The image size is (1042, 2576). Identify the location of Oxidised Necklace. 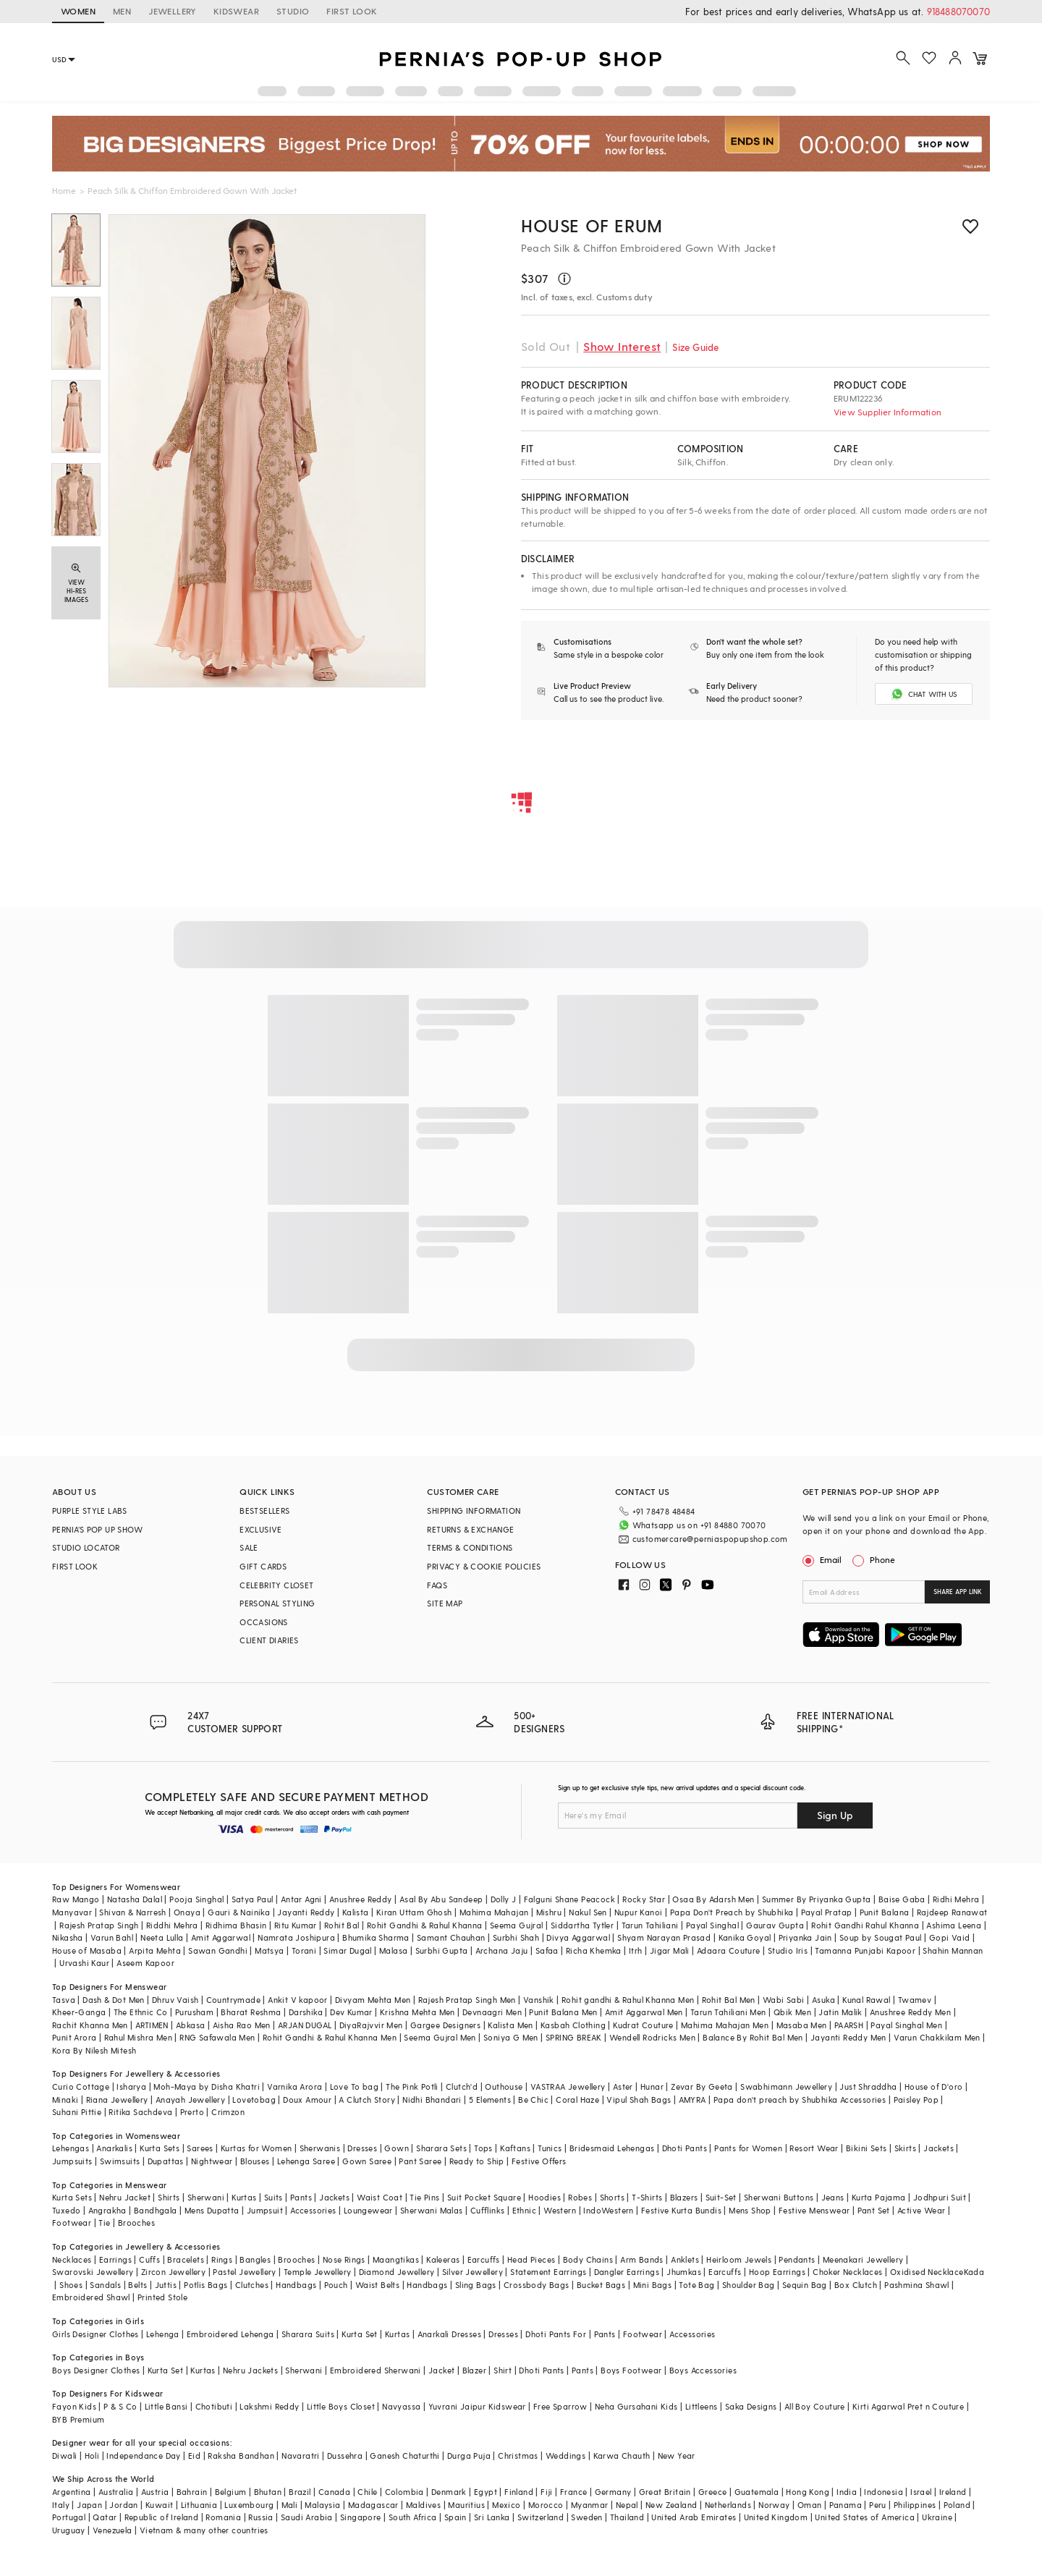
(927, 2271).